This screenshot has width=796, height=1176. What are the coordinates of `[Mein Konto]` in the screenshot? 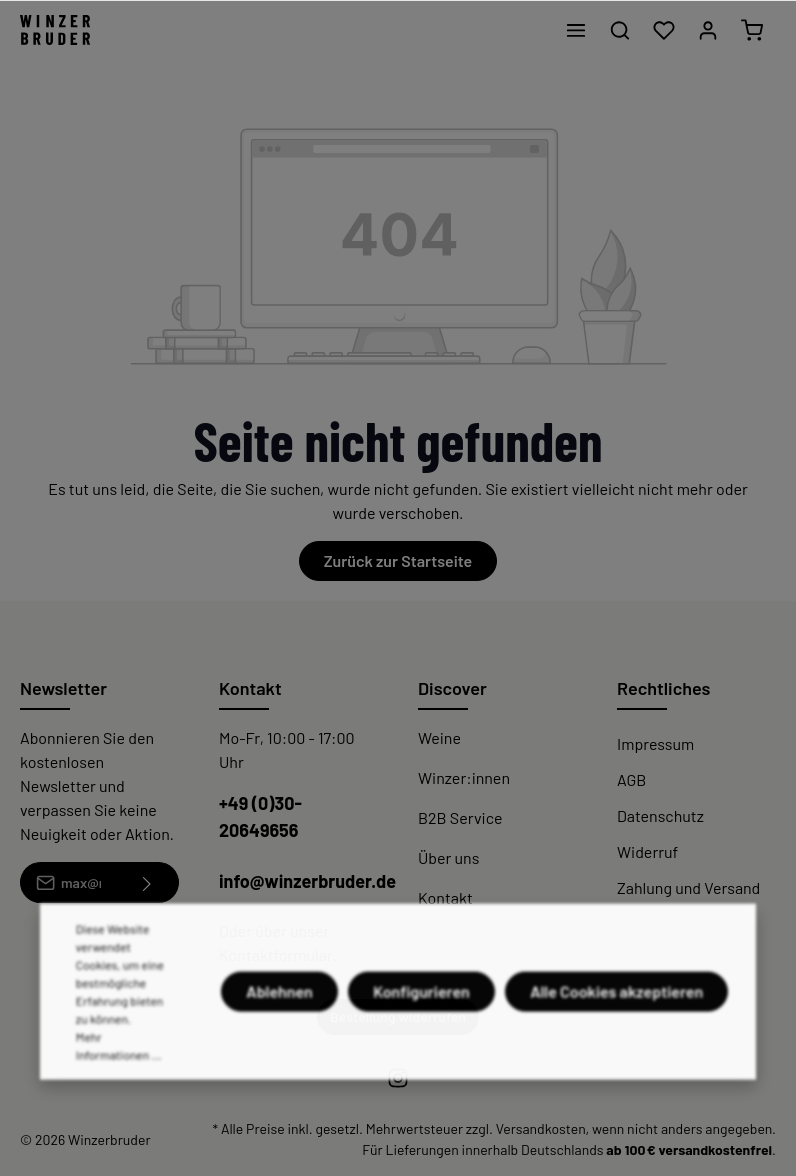 It's located at (708, 30).